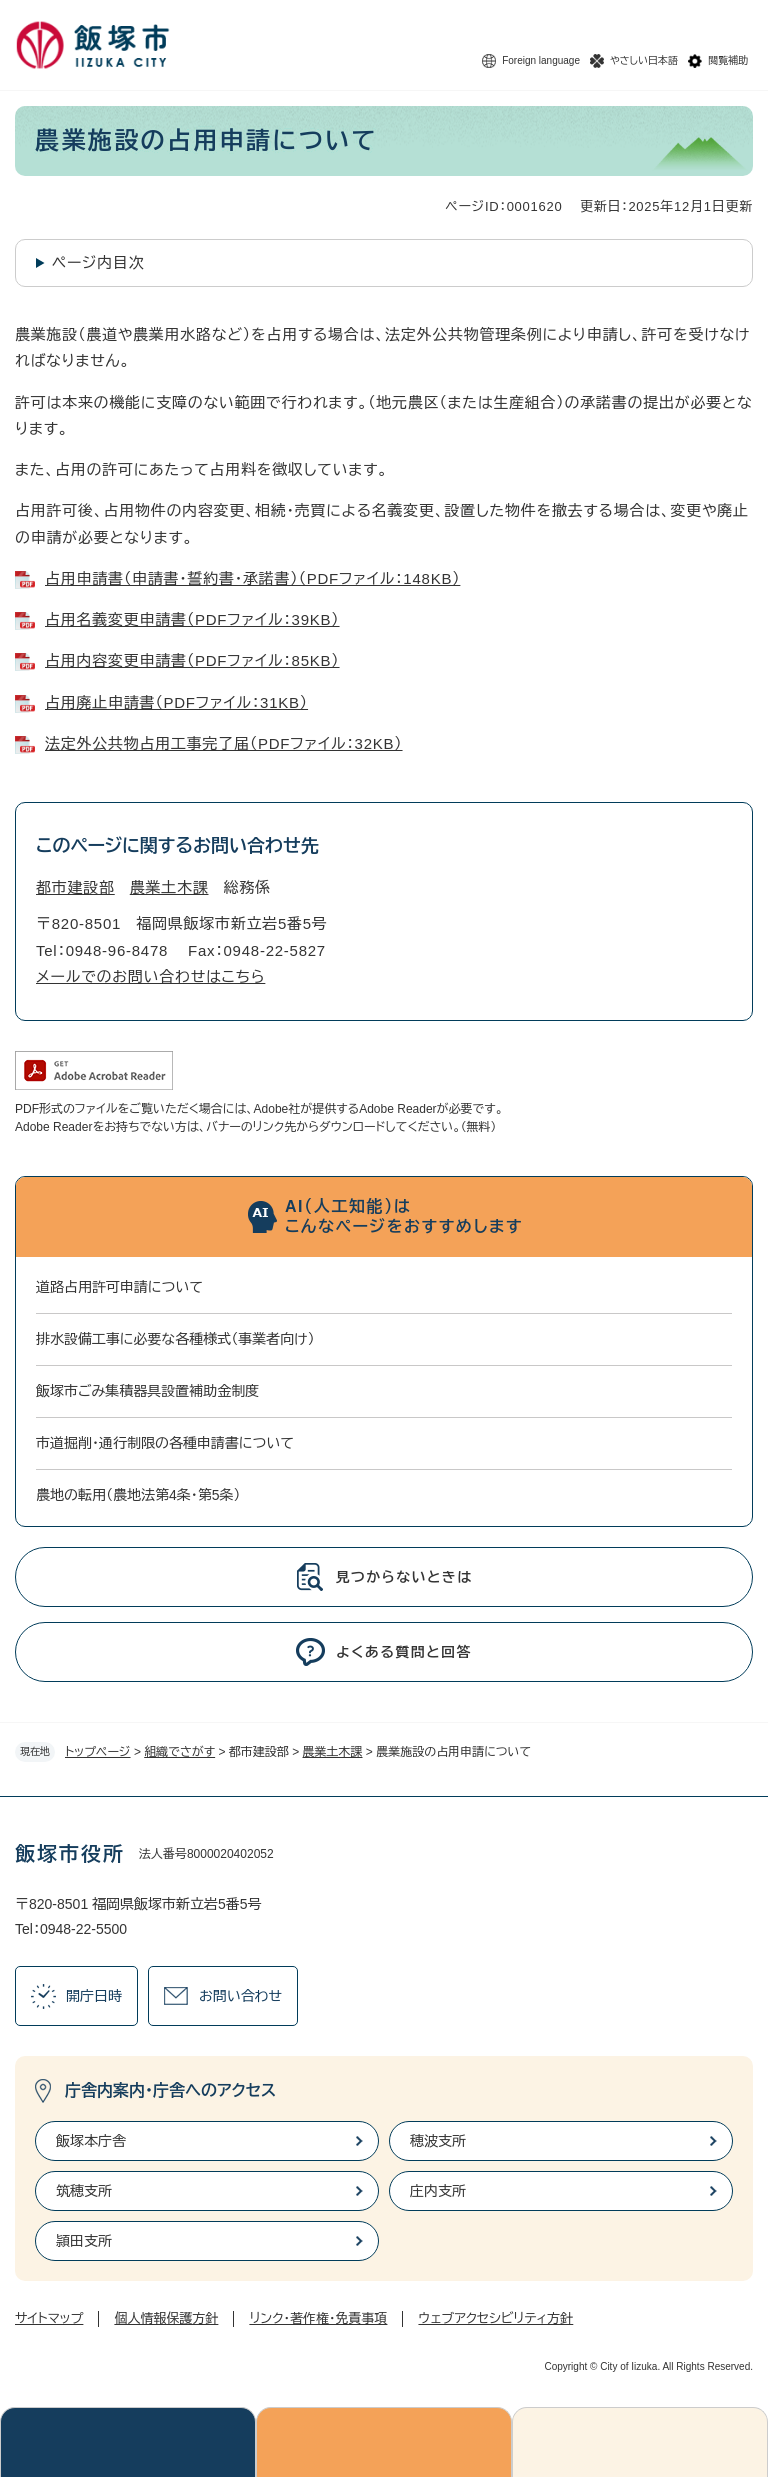 This screenshot has height=2477, width=768. Describe the element at coordinates (98, 262) in the screenshot. I see `ページ内目次` at that location.